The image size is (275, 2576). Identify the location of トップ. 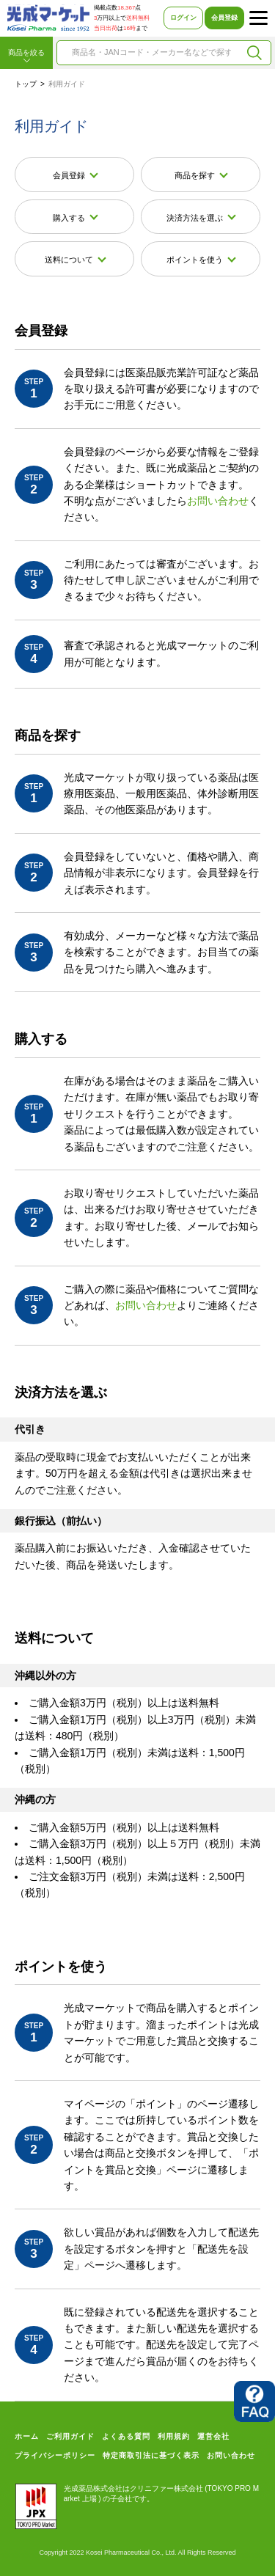
(26, 84).